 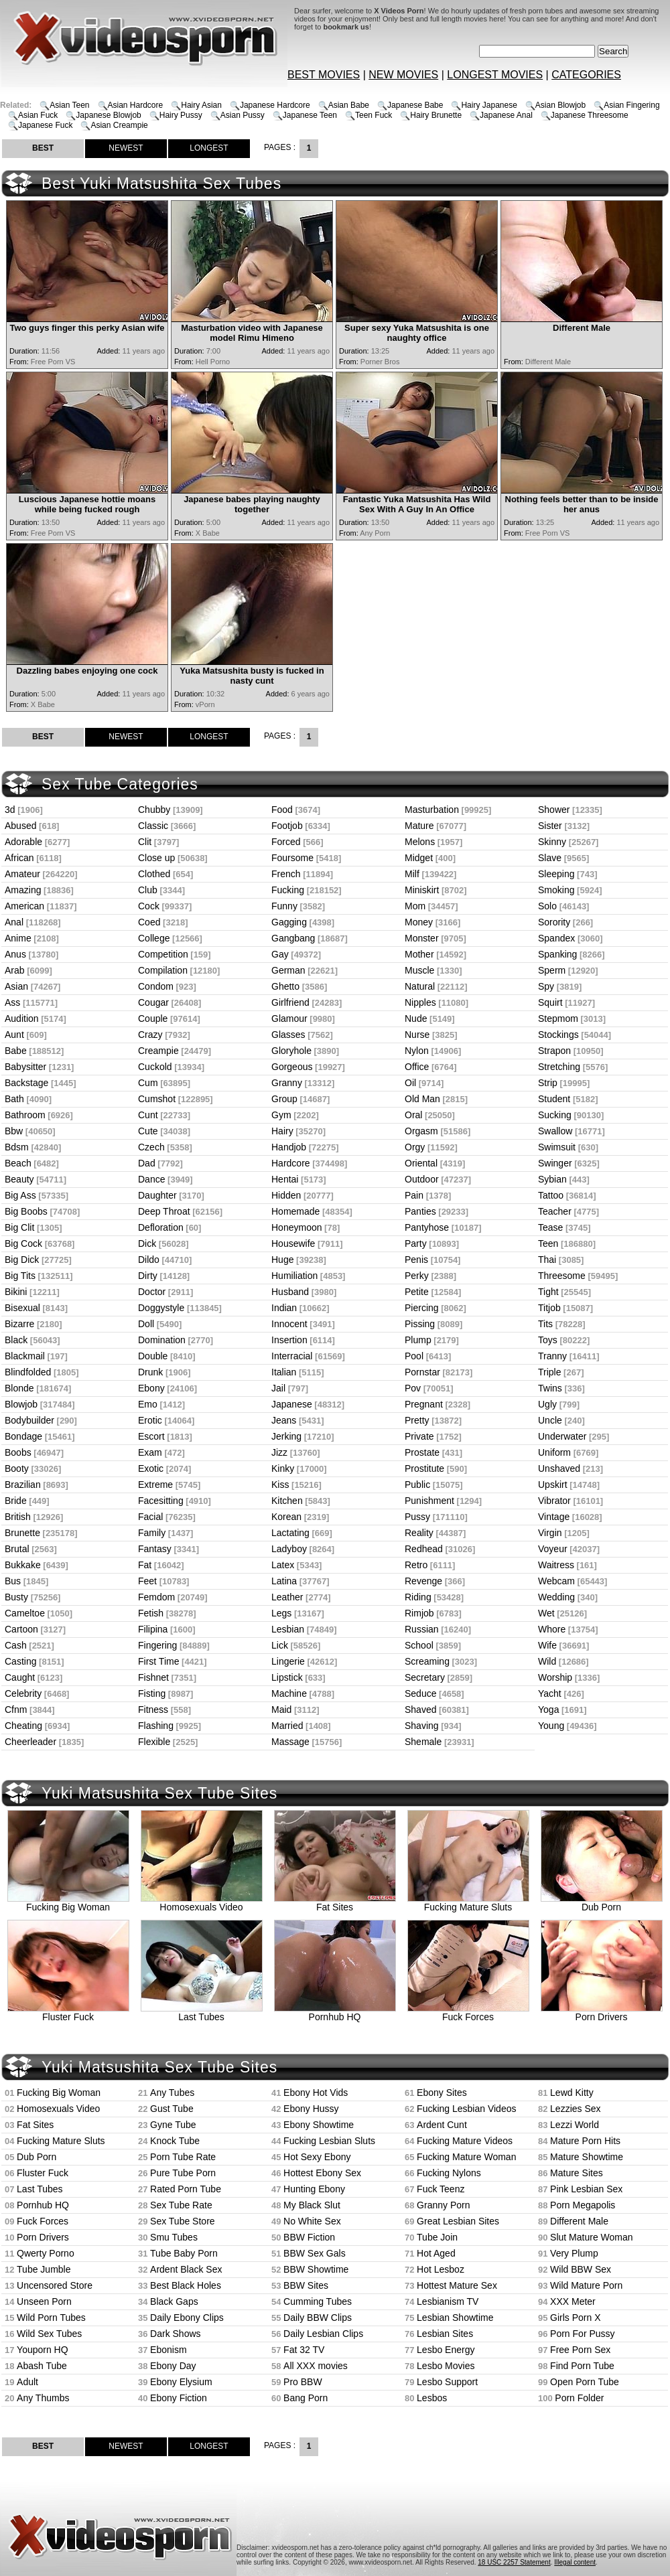 What do you see at coordinates (158, 1661) in the screenshot?
I see `First Time` at bounding box center [158, 1661].